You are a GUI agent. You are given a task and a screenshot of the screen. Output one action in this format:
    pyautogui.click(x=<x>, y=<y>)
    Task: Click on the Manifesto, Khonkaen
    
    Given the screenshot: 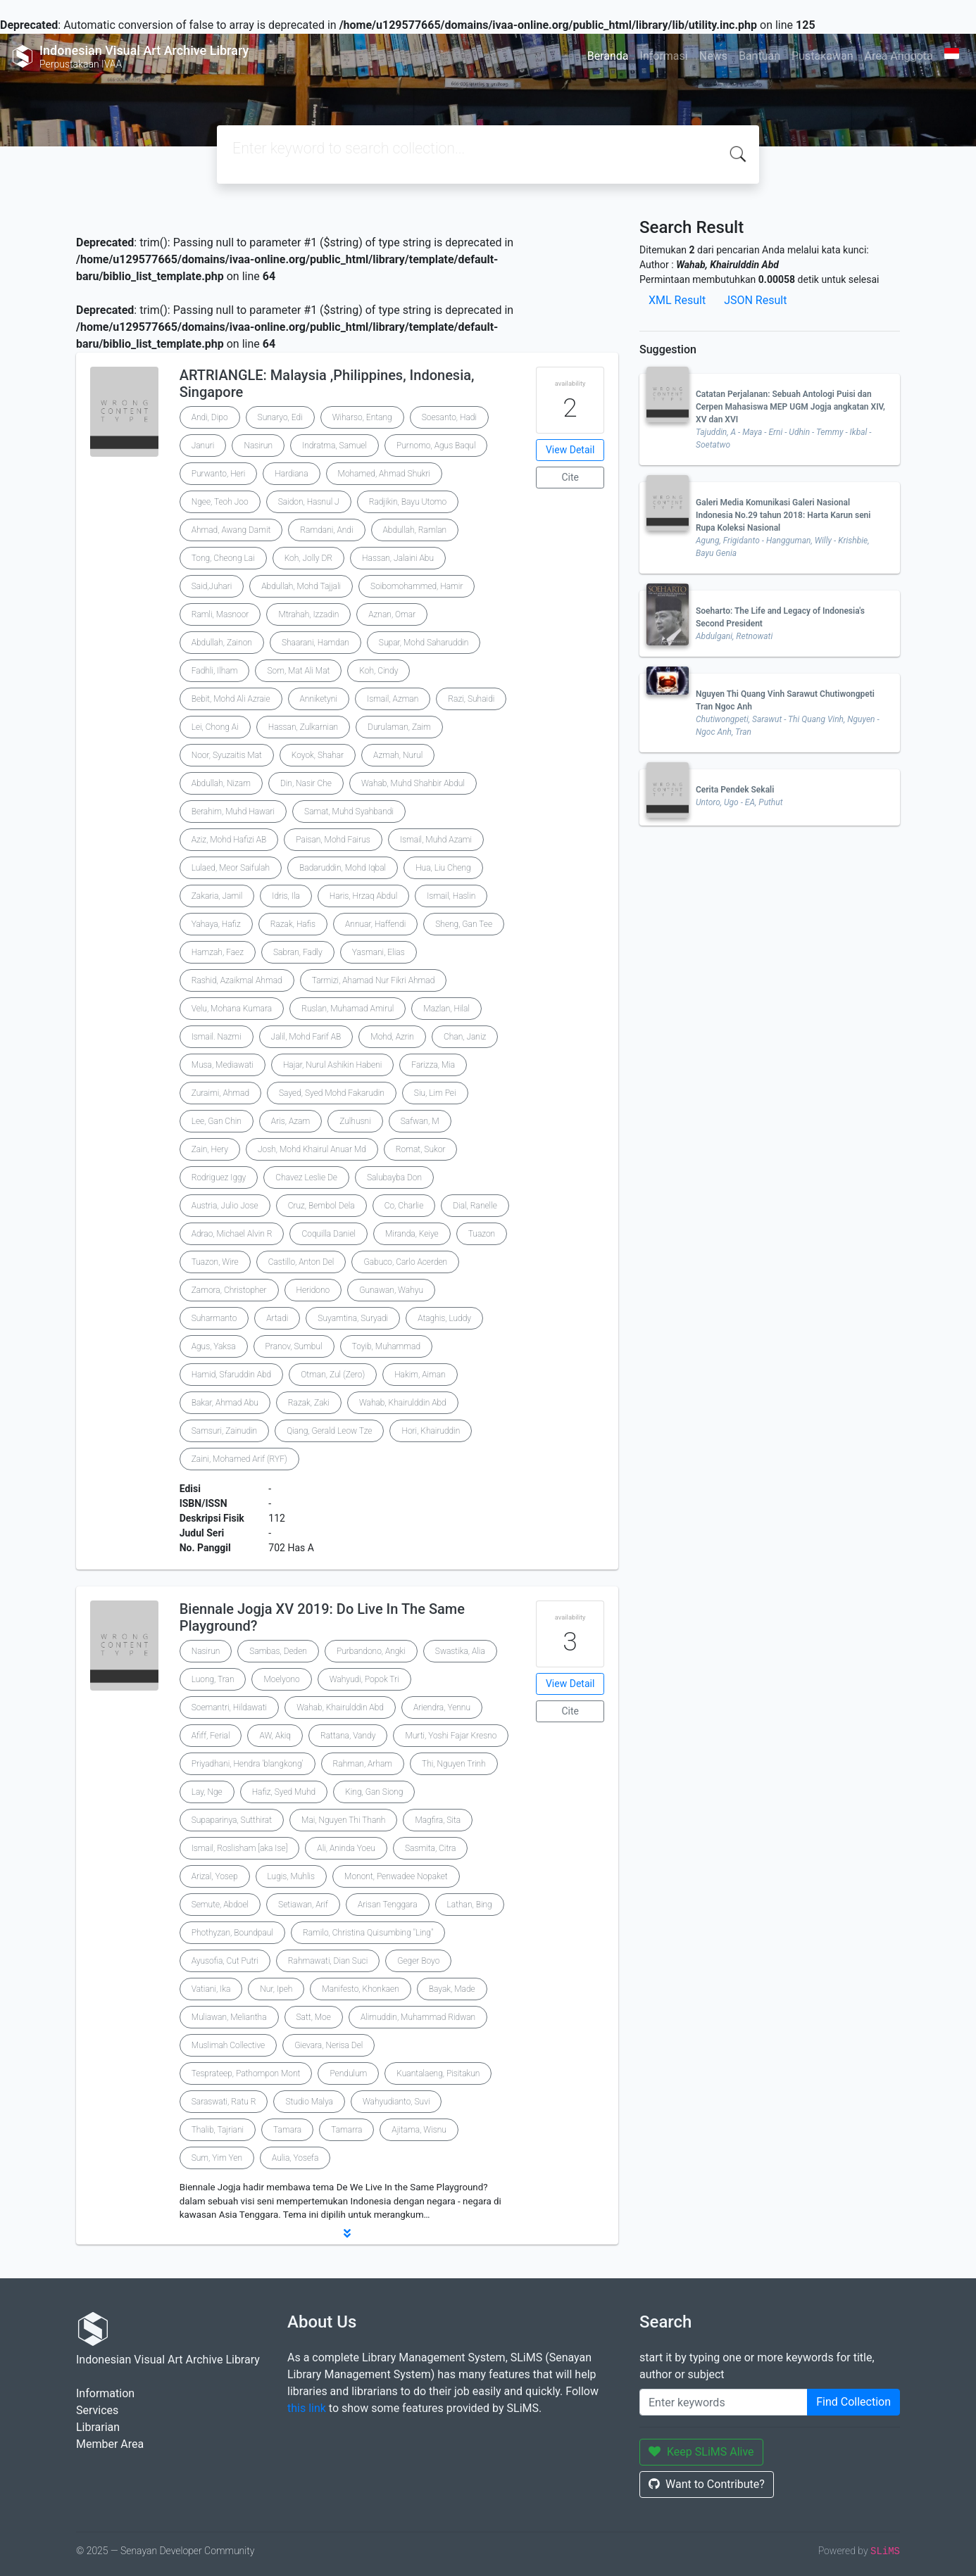 What is the action you would take?
    pyautogui.click(x=360, y=1989)
    